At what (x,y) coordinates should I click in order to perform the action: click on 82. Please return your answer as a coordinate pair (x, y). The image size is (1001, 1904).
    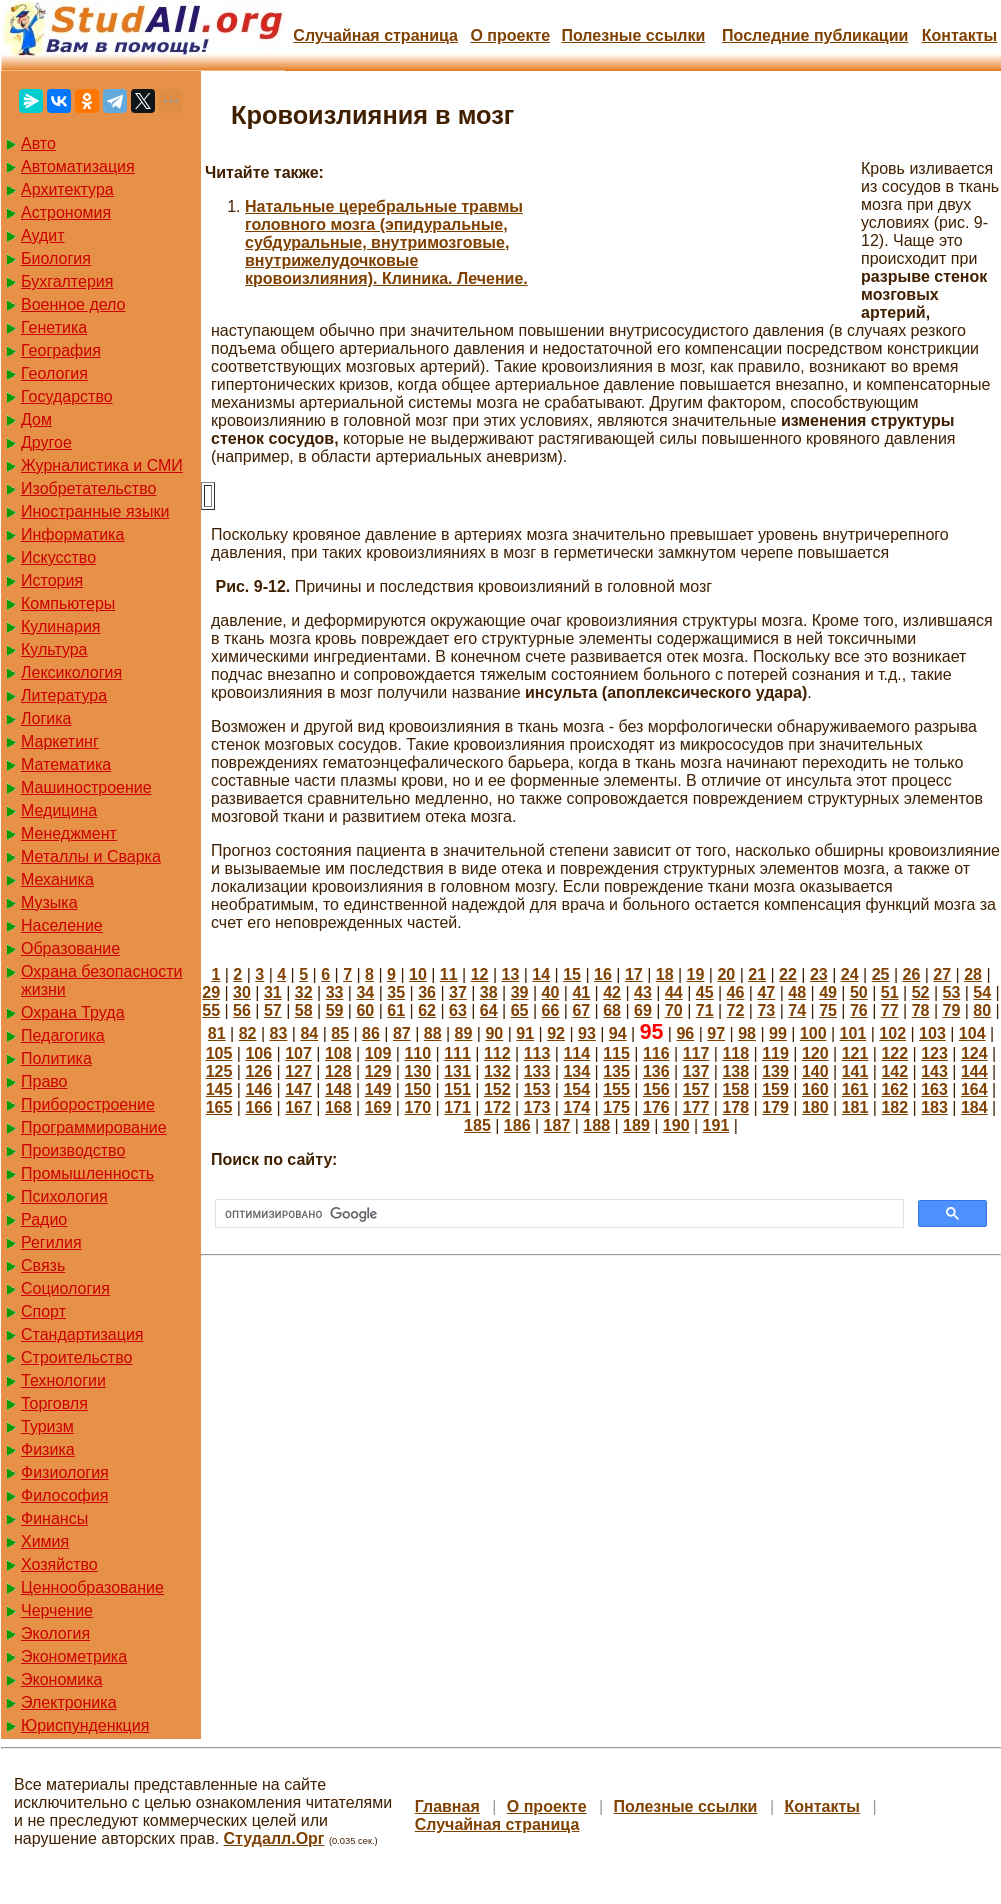
    Looking at the image, I should click on (248, 1033).